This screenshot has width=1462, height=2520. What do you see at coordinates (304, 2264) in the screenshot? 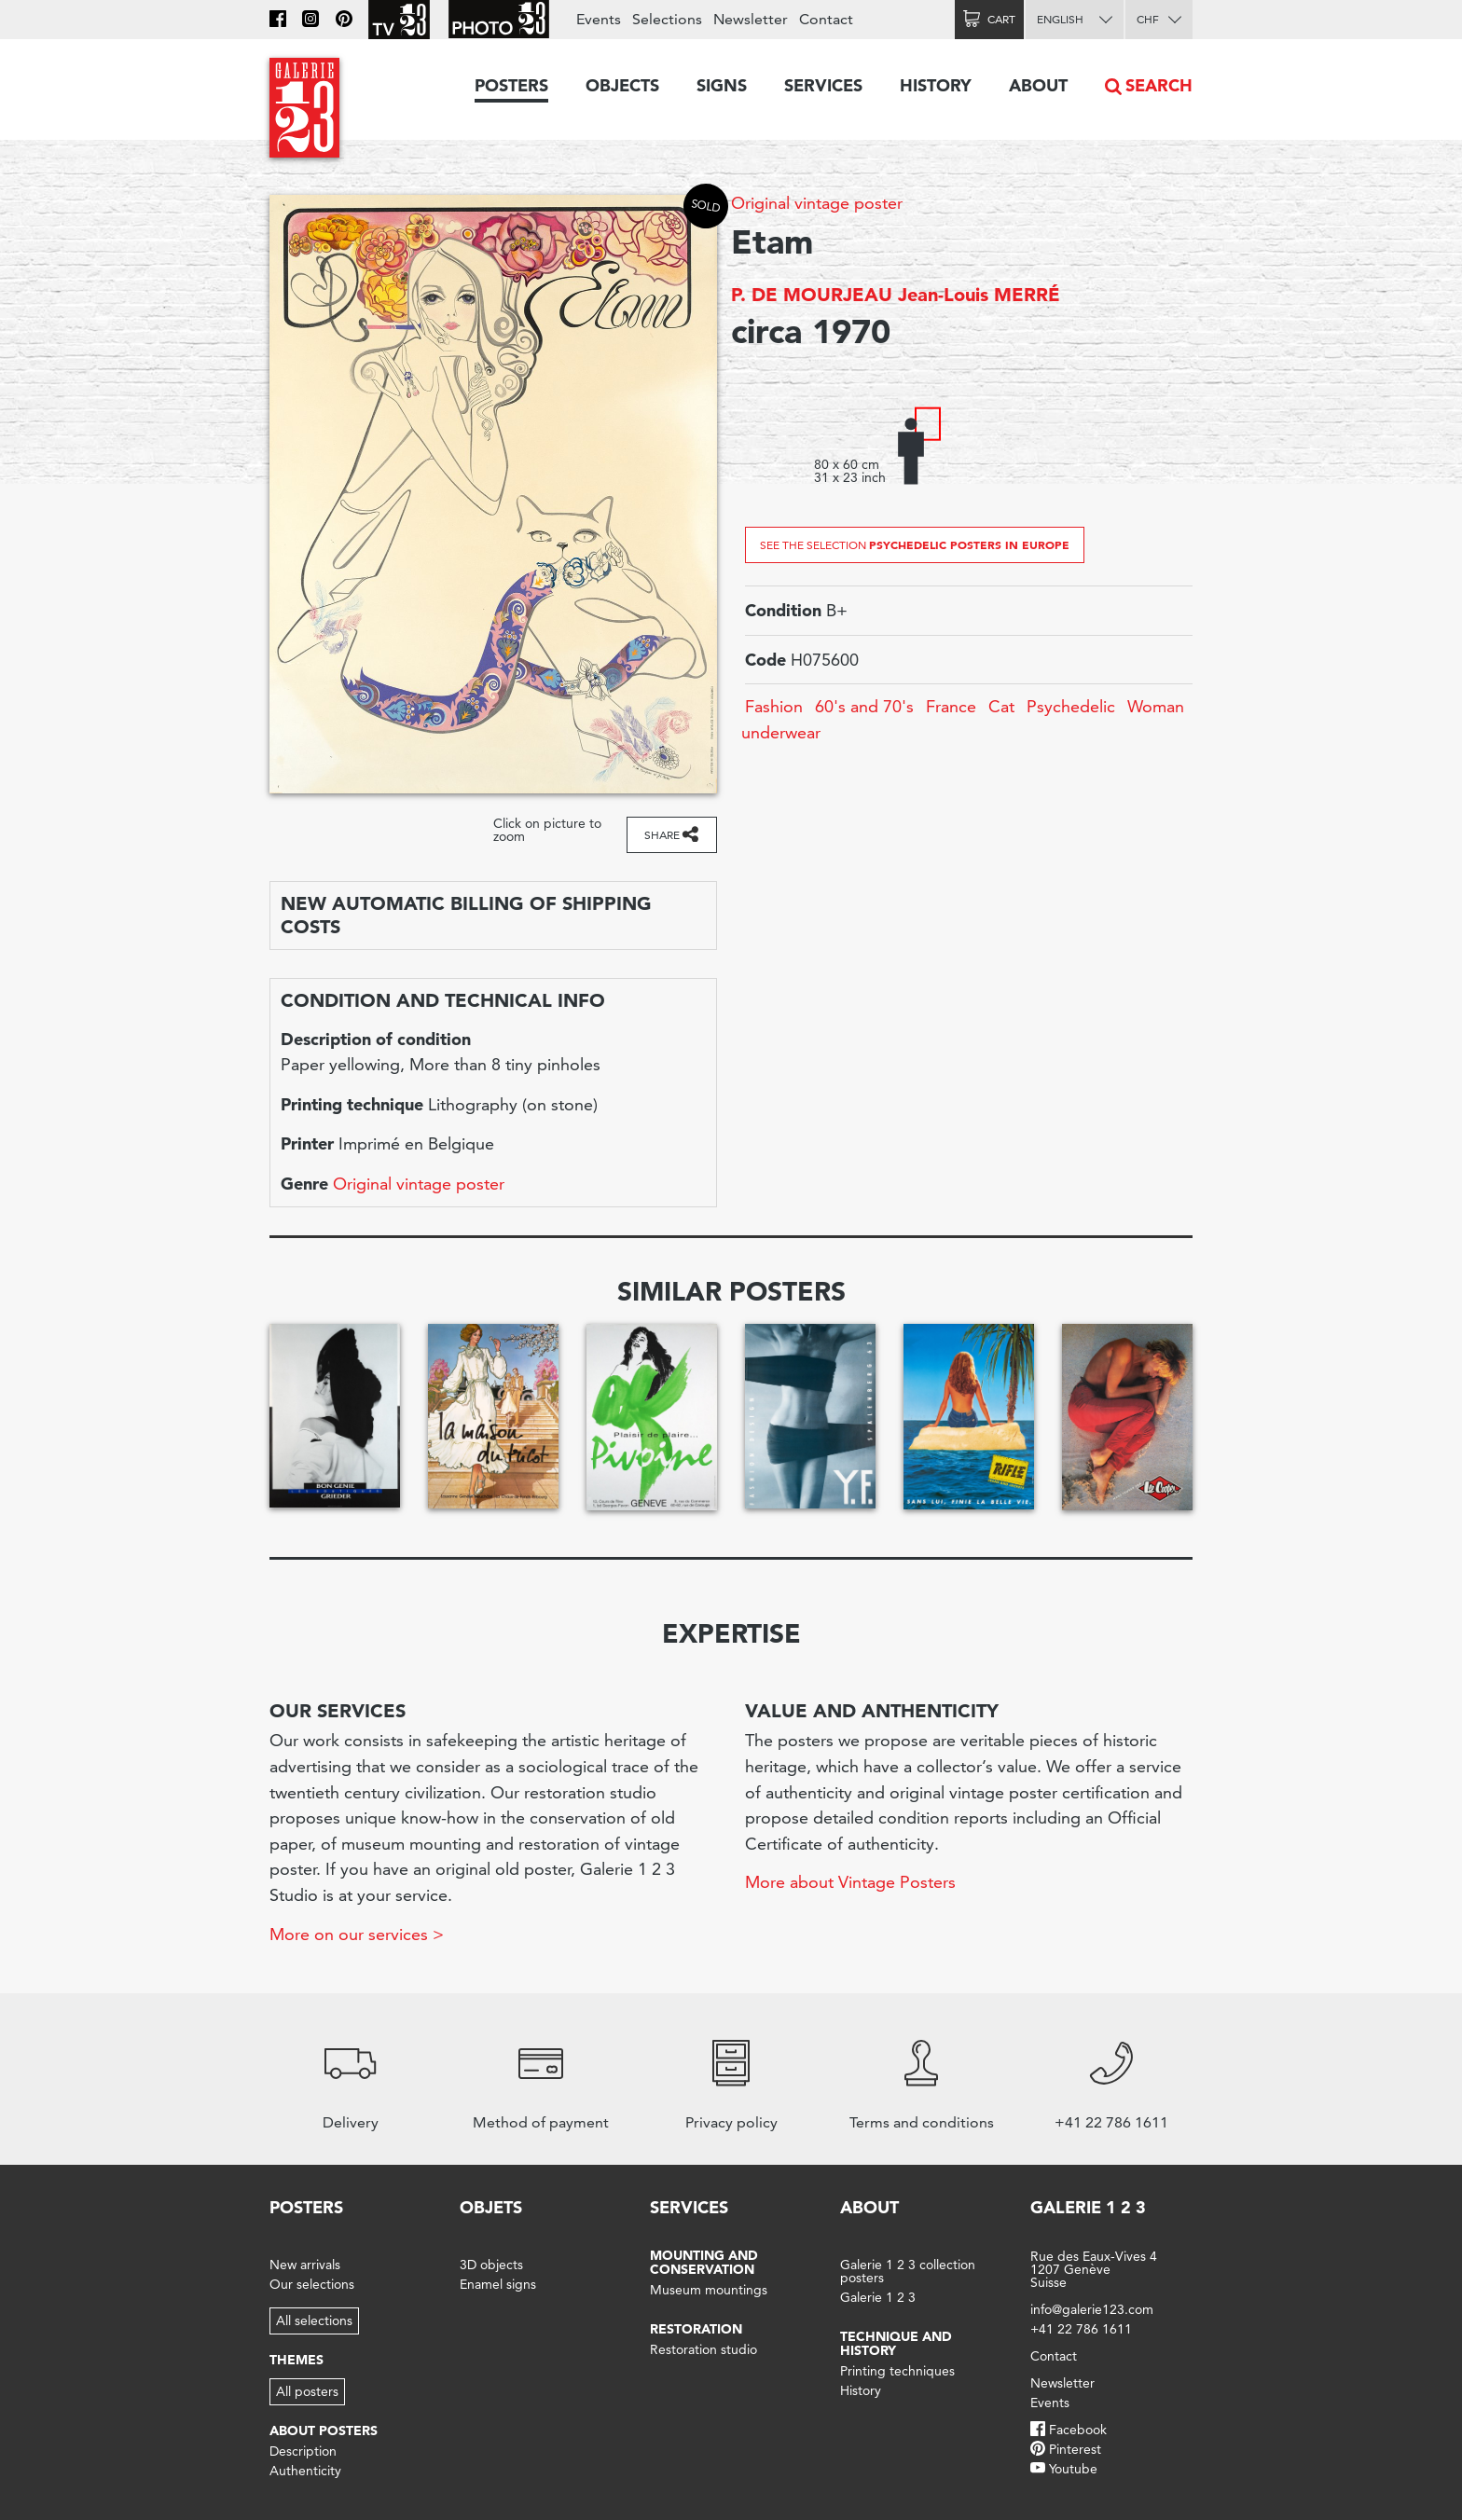
I see `New arrivals` at bounding box center [304, 2264].